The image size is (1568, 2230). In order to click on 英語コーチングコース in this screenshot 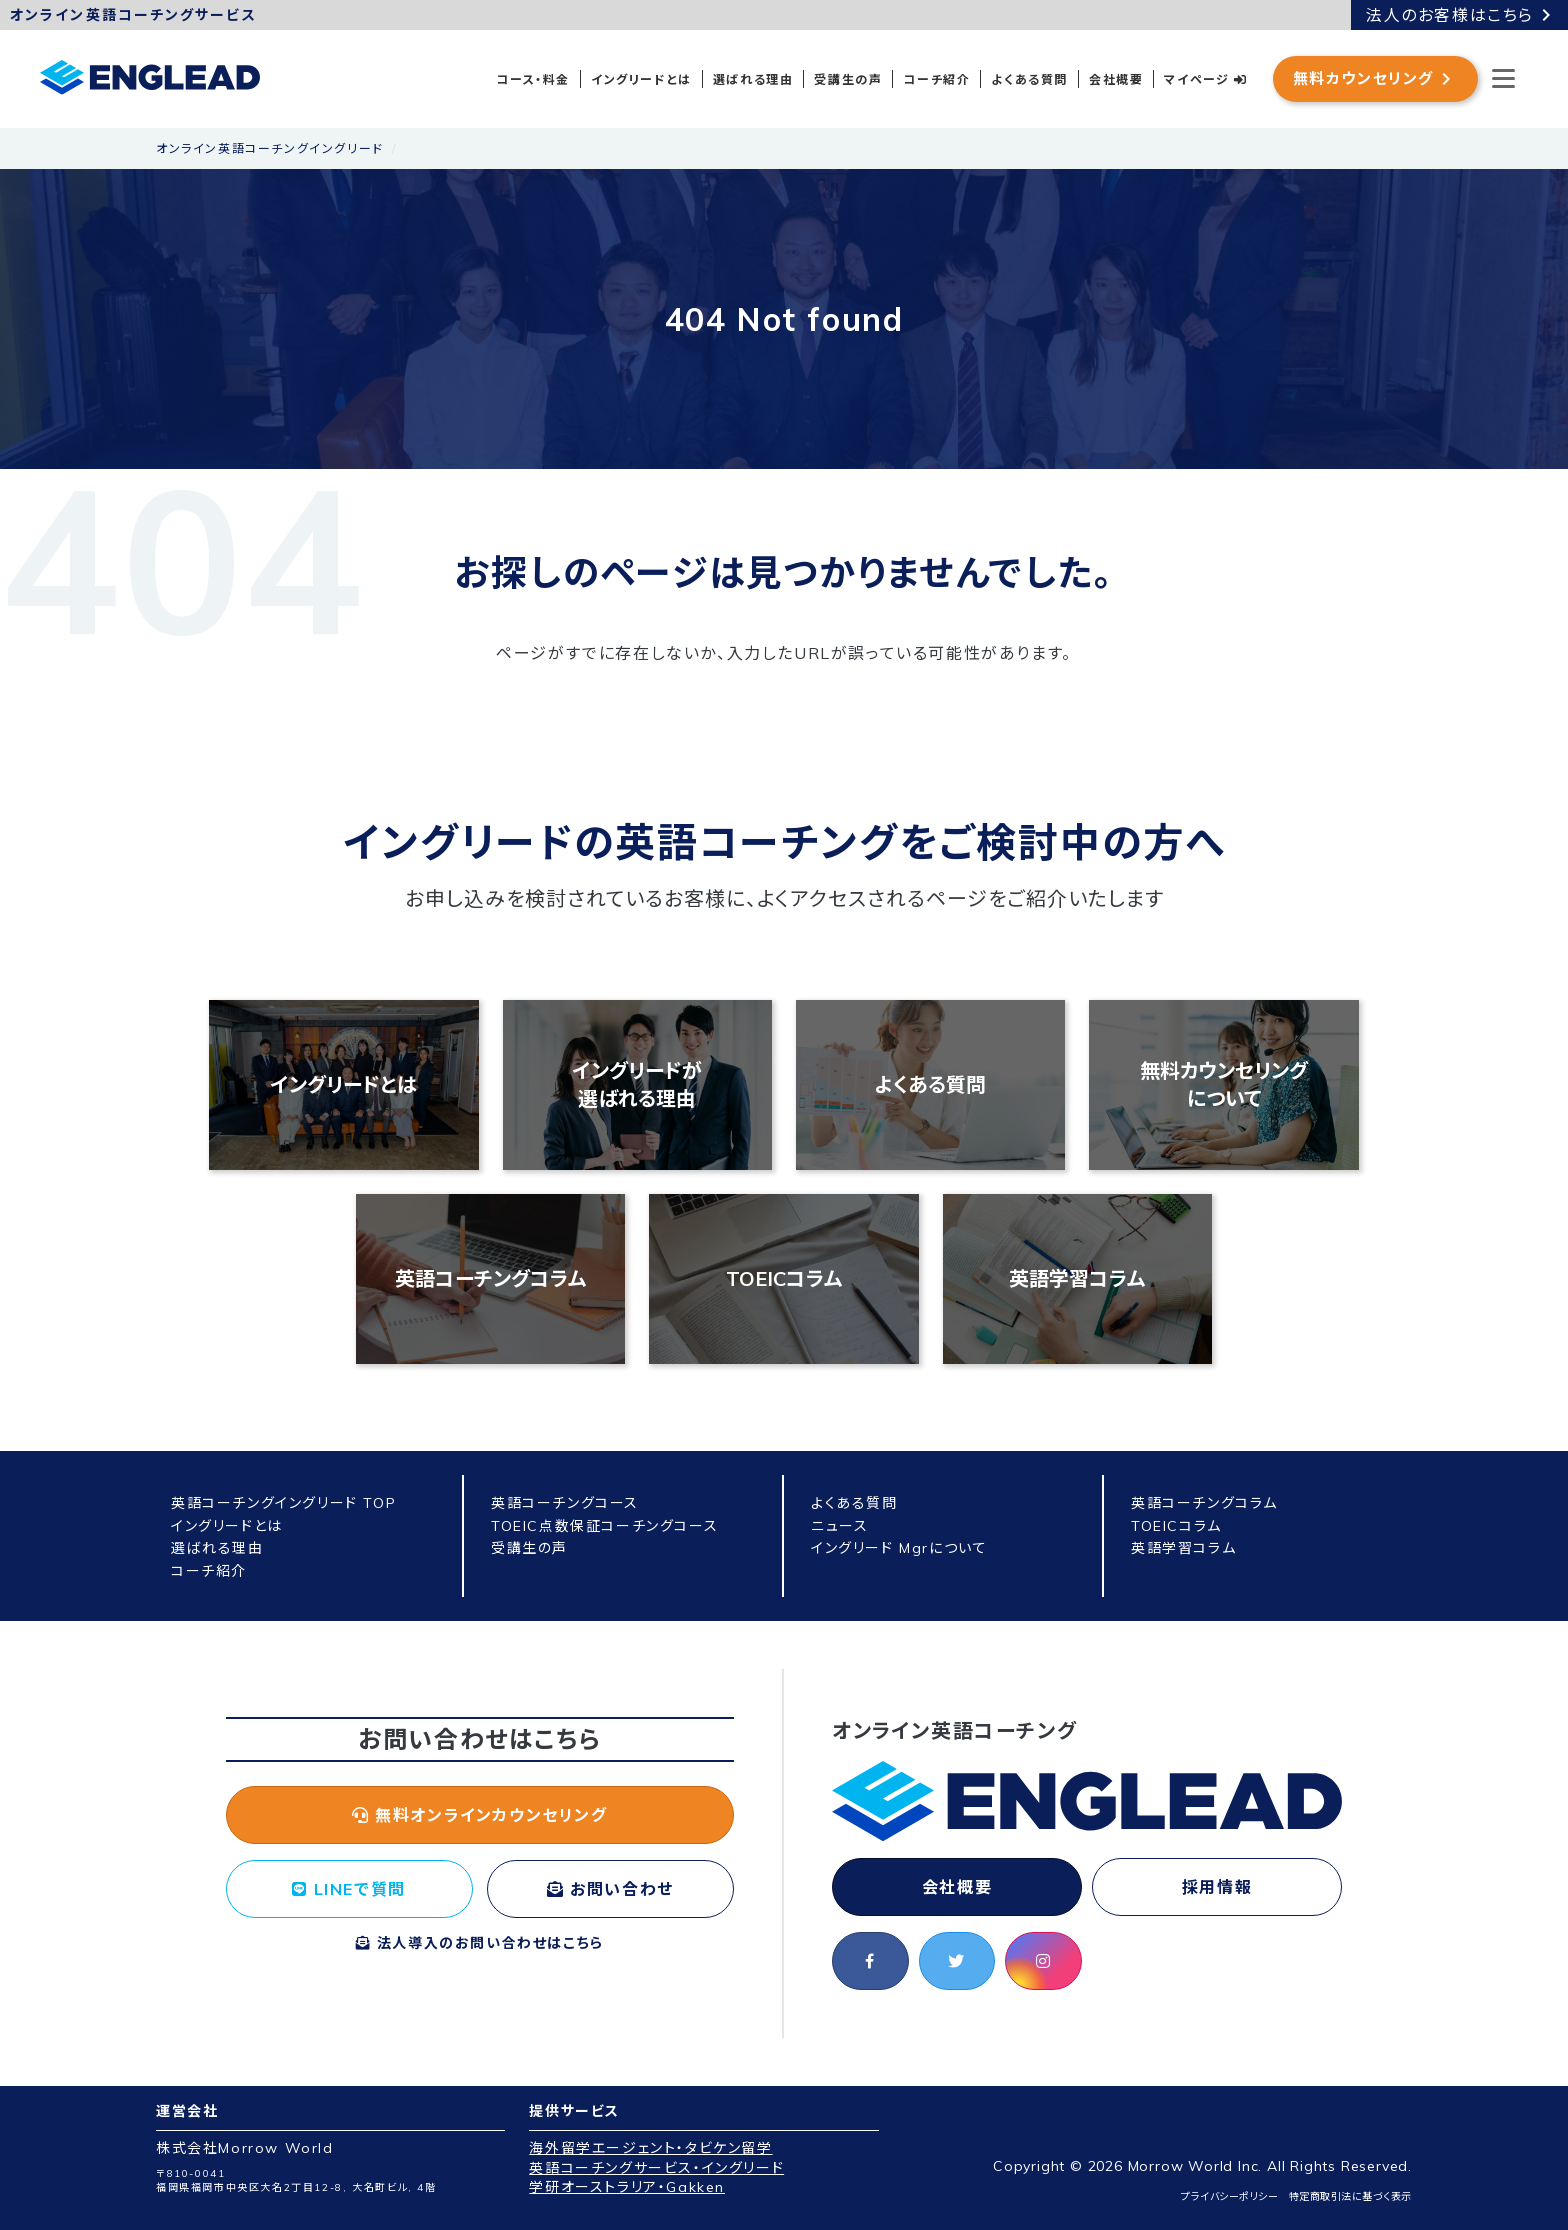, I will do `click(565, 1503)`.